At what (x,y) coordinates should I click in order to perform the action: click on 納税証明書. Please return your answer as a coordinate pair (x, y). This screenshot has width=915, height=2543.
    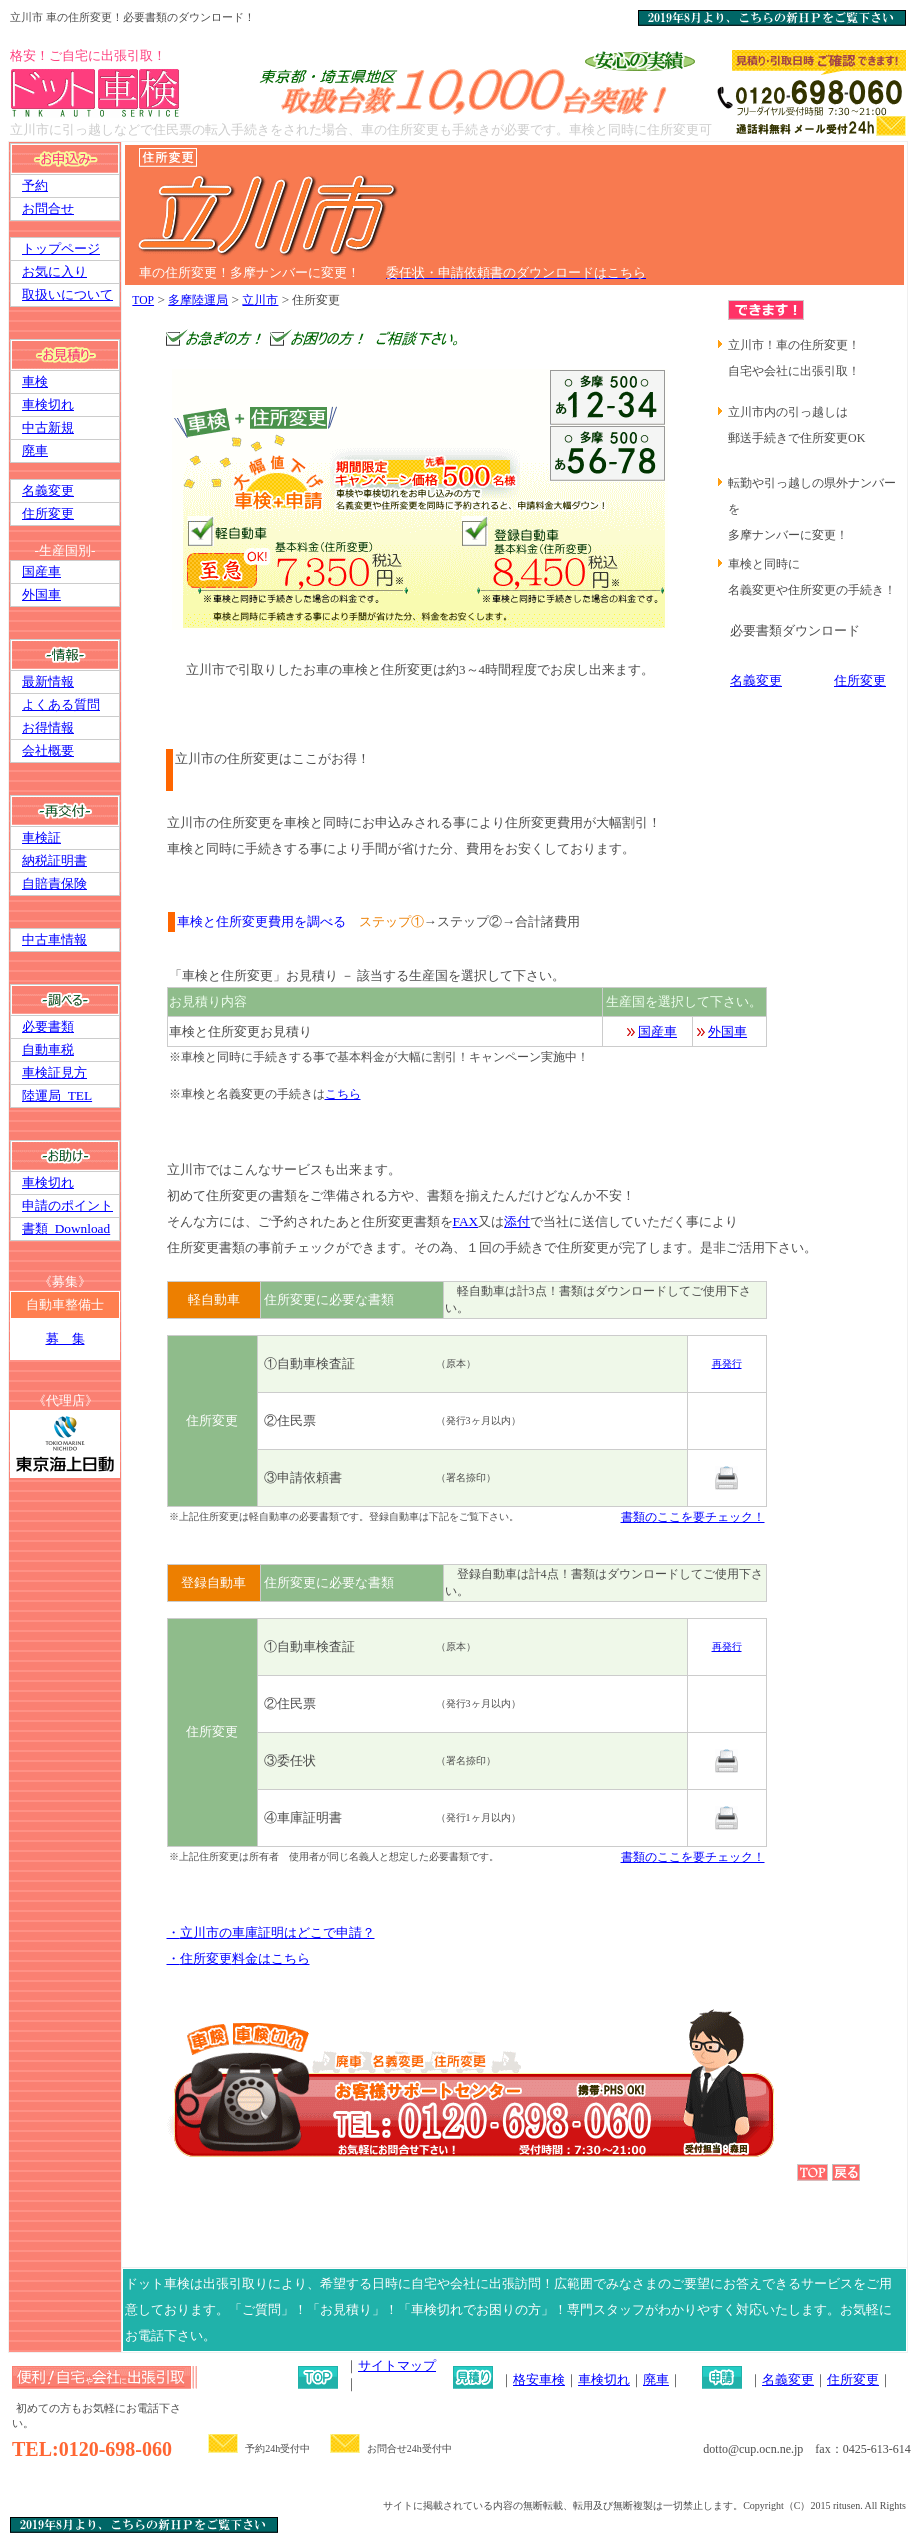
    Looking at the image, I should click on (54, 860).